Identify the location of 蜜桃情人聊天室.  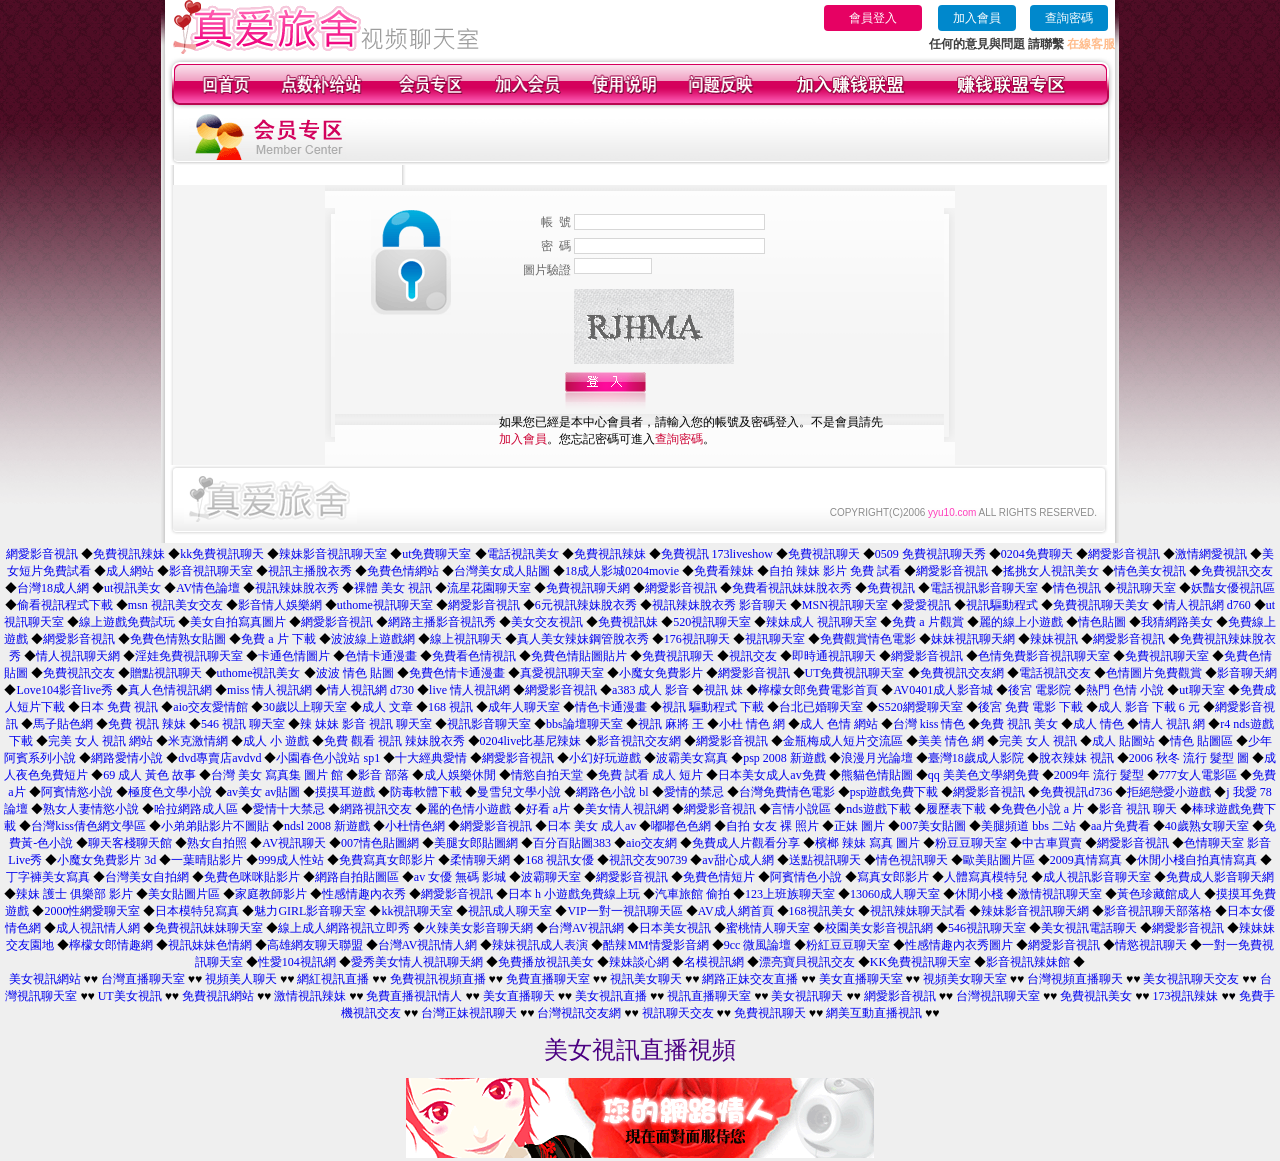
(768, 928).